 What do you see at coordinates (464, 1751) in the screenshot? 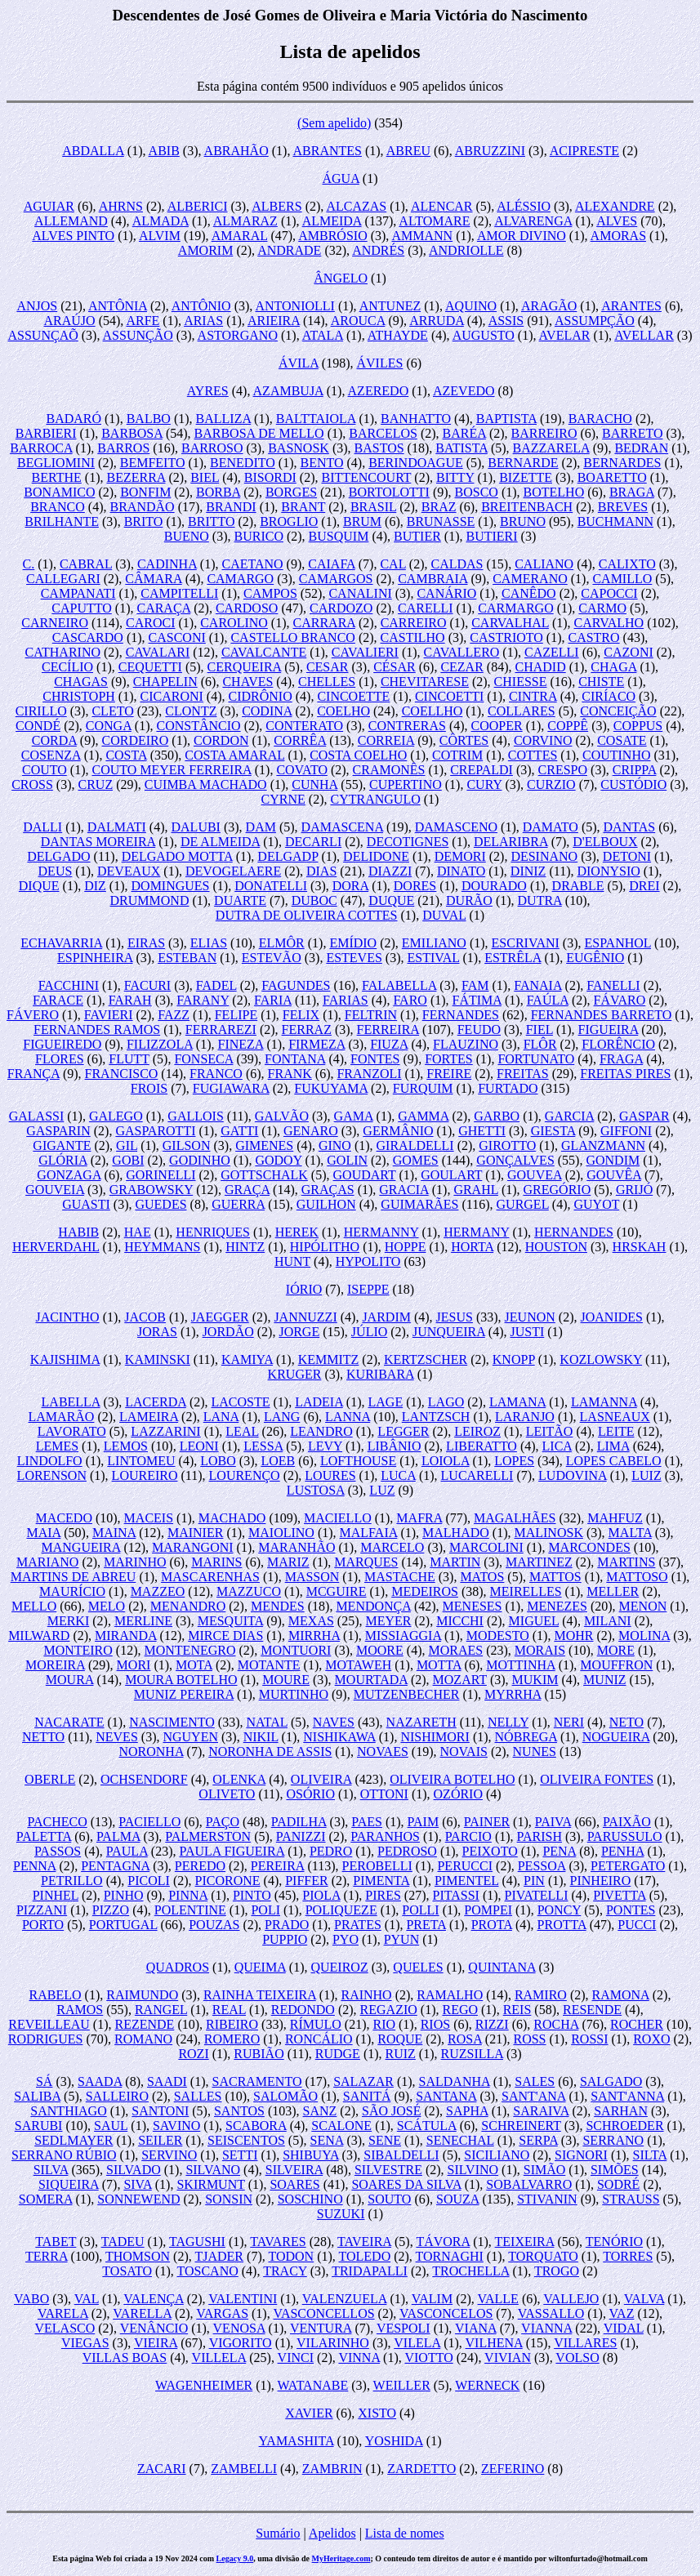
I see `NOVAIS` at bounding box center [464, 1751].